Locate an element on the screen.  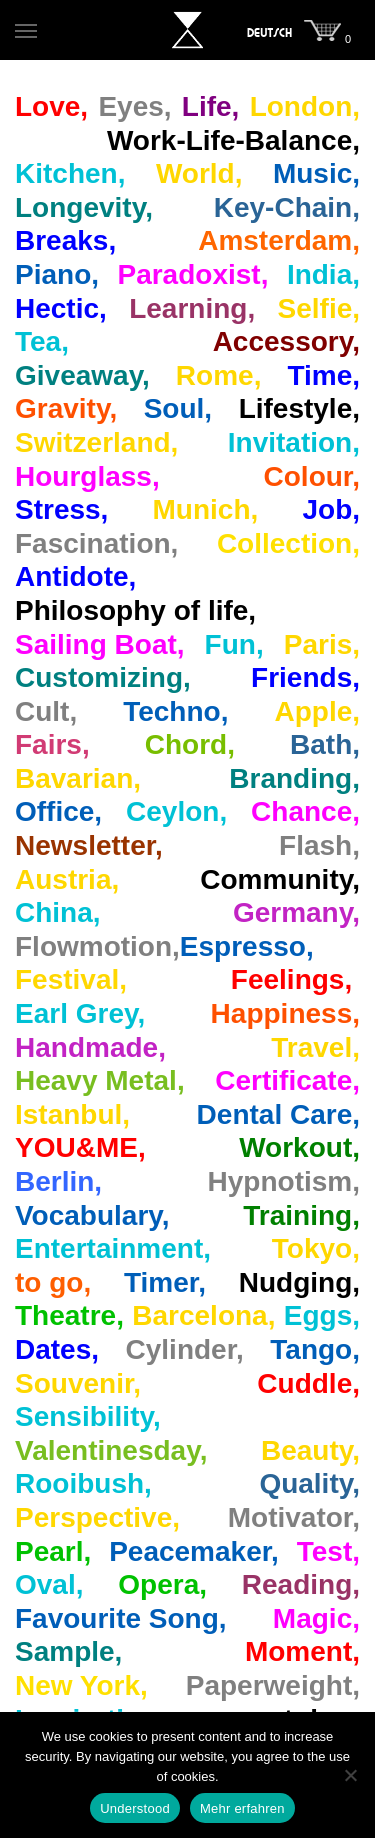
Gravity, is located at coordinates (66, 408).